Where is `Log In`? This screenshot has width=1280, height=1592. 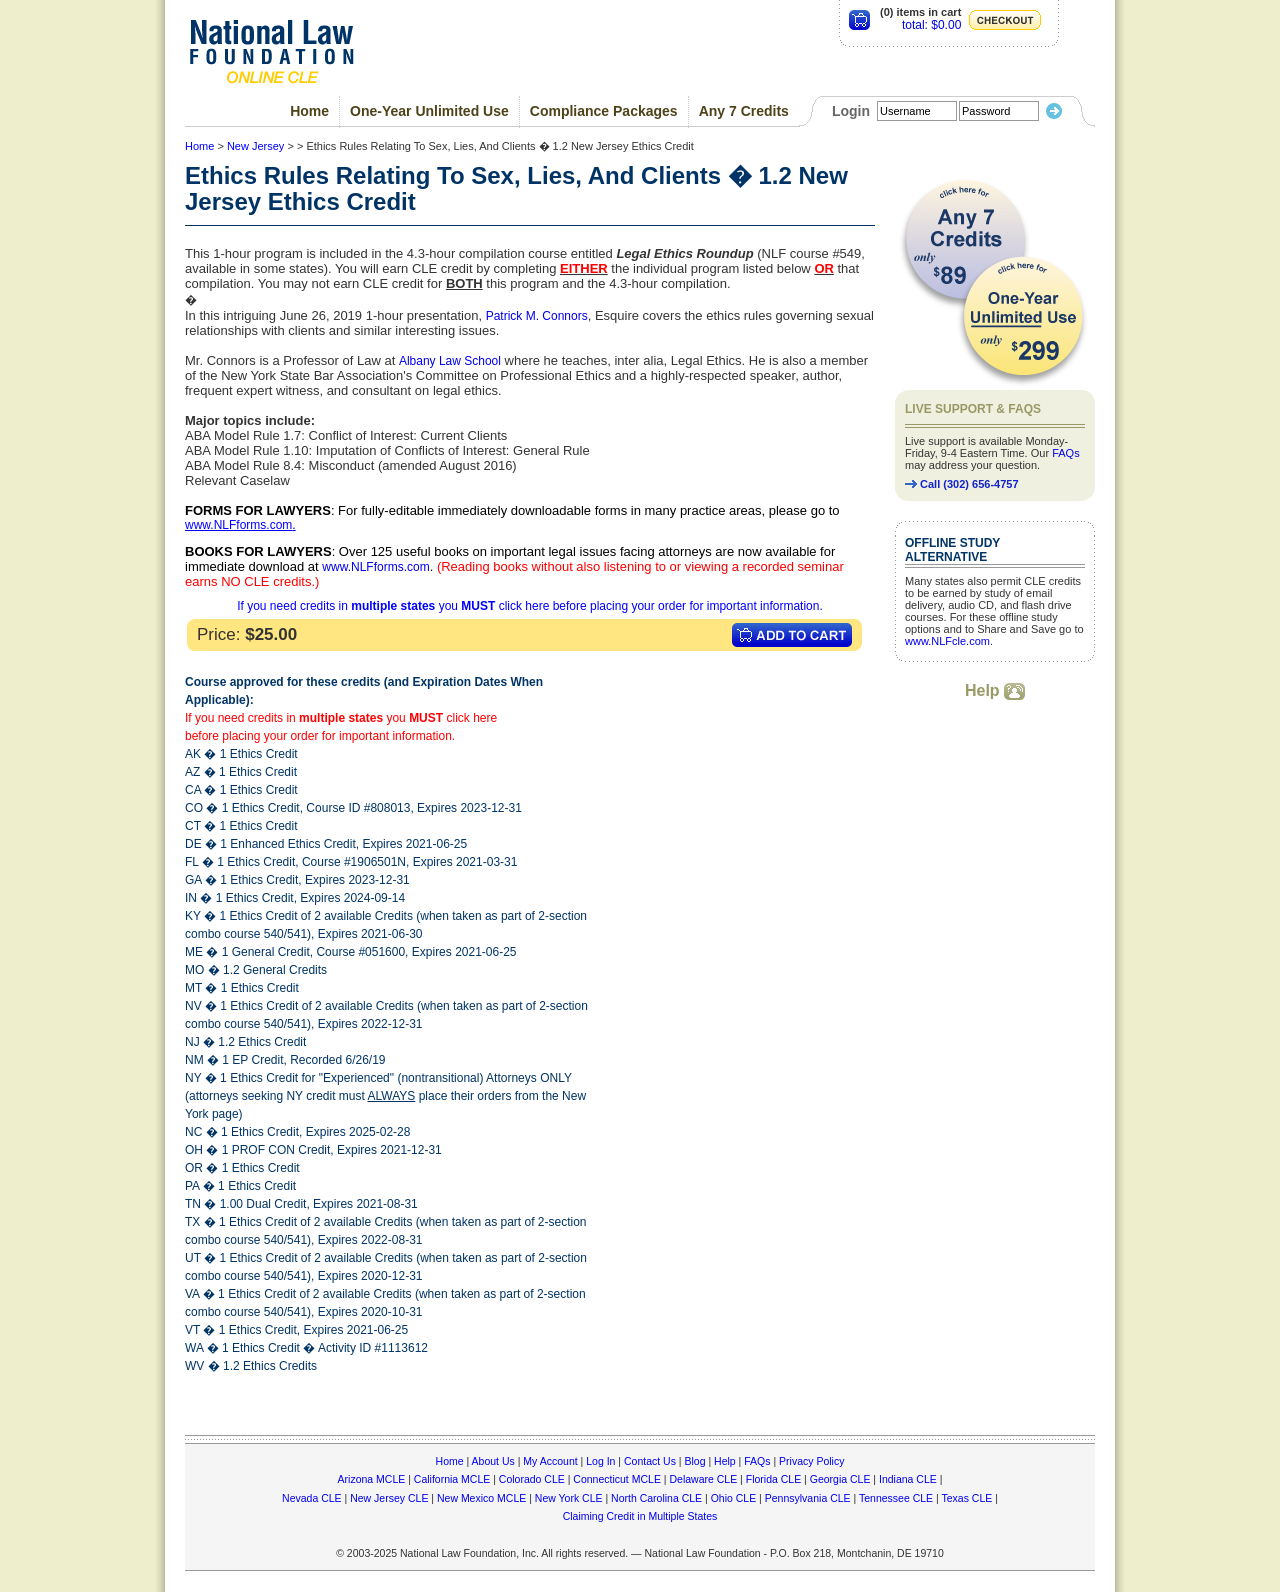
Log In is located at coordinates (600, 1461).